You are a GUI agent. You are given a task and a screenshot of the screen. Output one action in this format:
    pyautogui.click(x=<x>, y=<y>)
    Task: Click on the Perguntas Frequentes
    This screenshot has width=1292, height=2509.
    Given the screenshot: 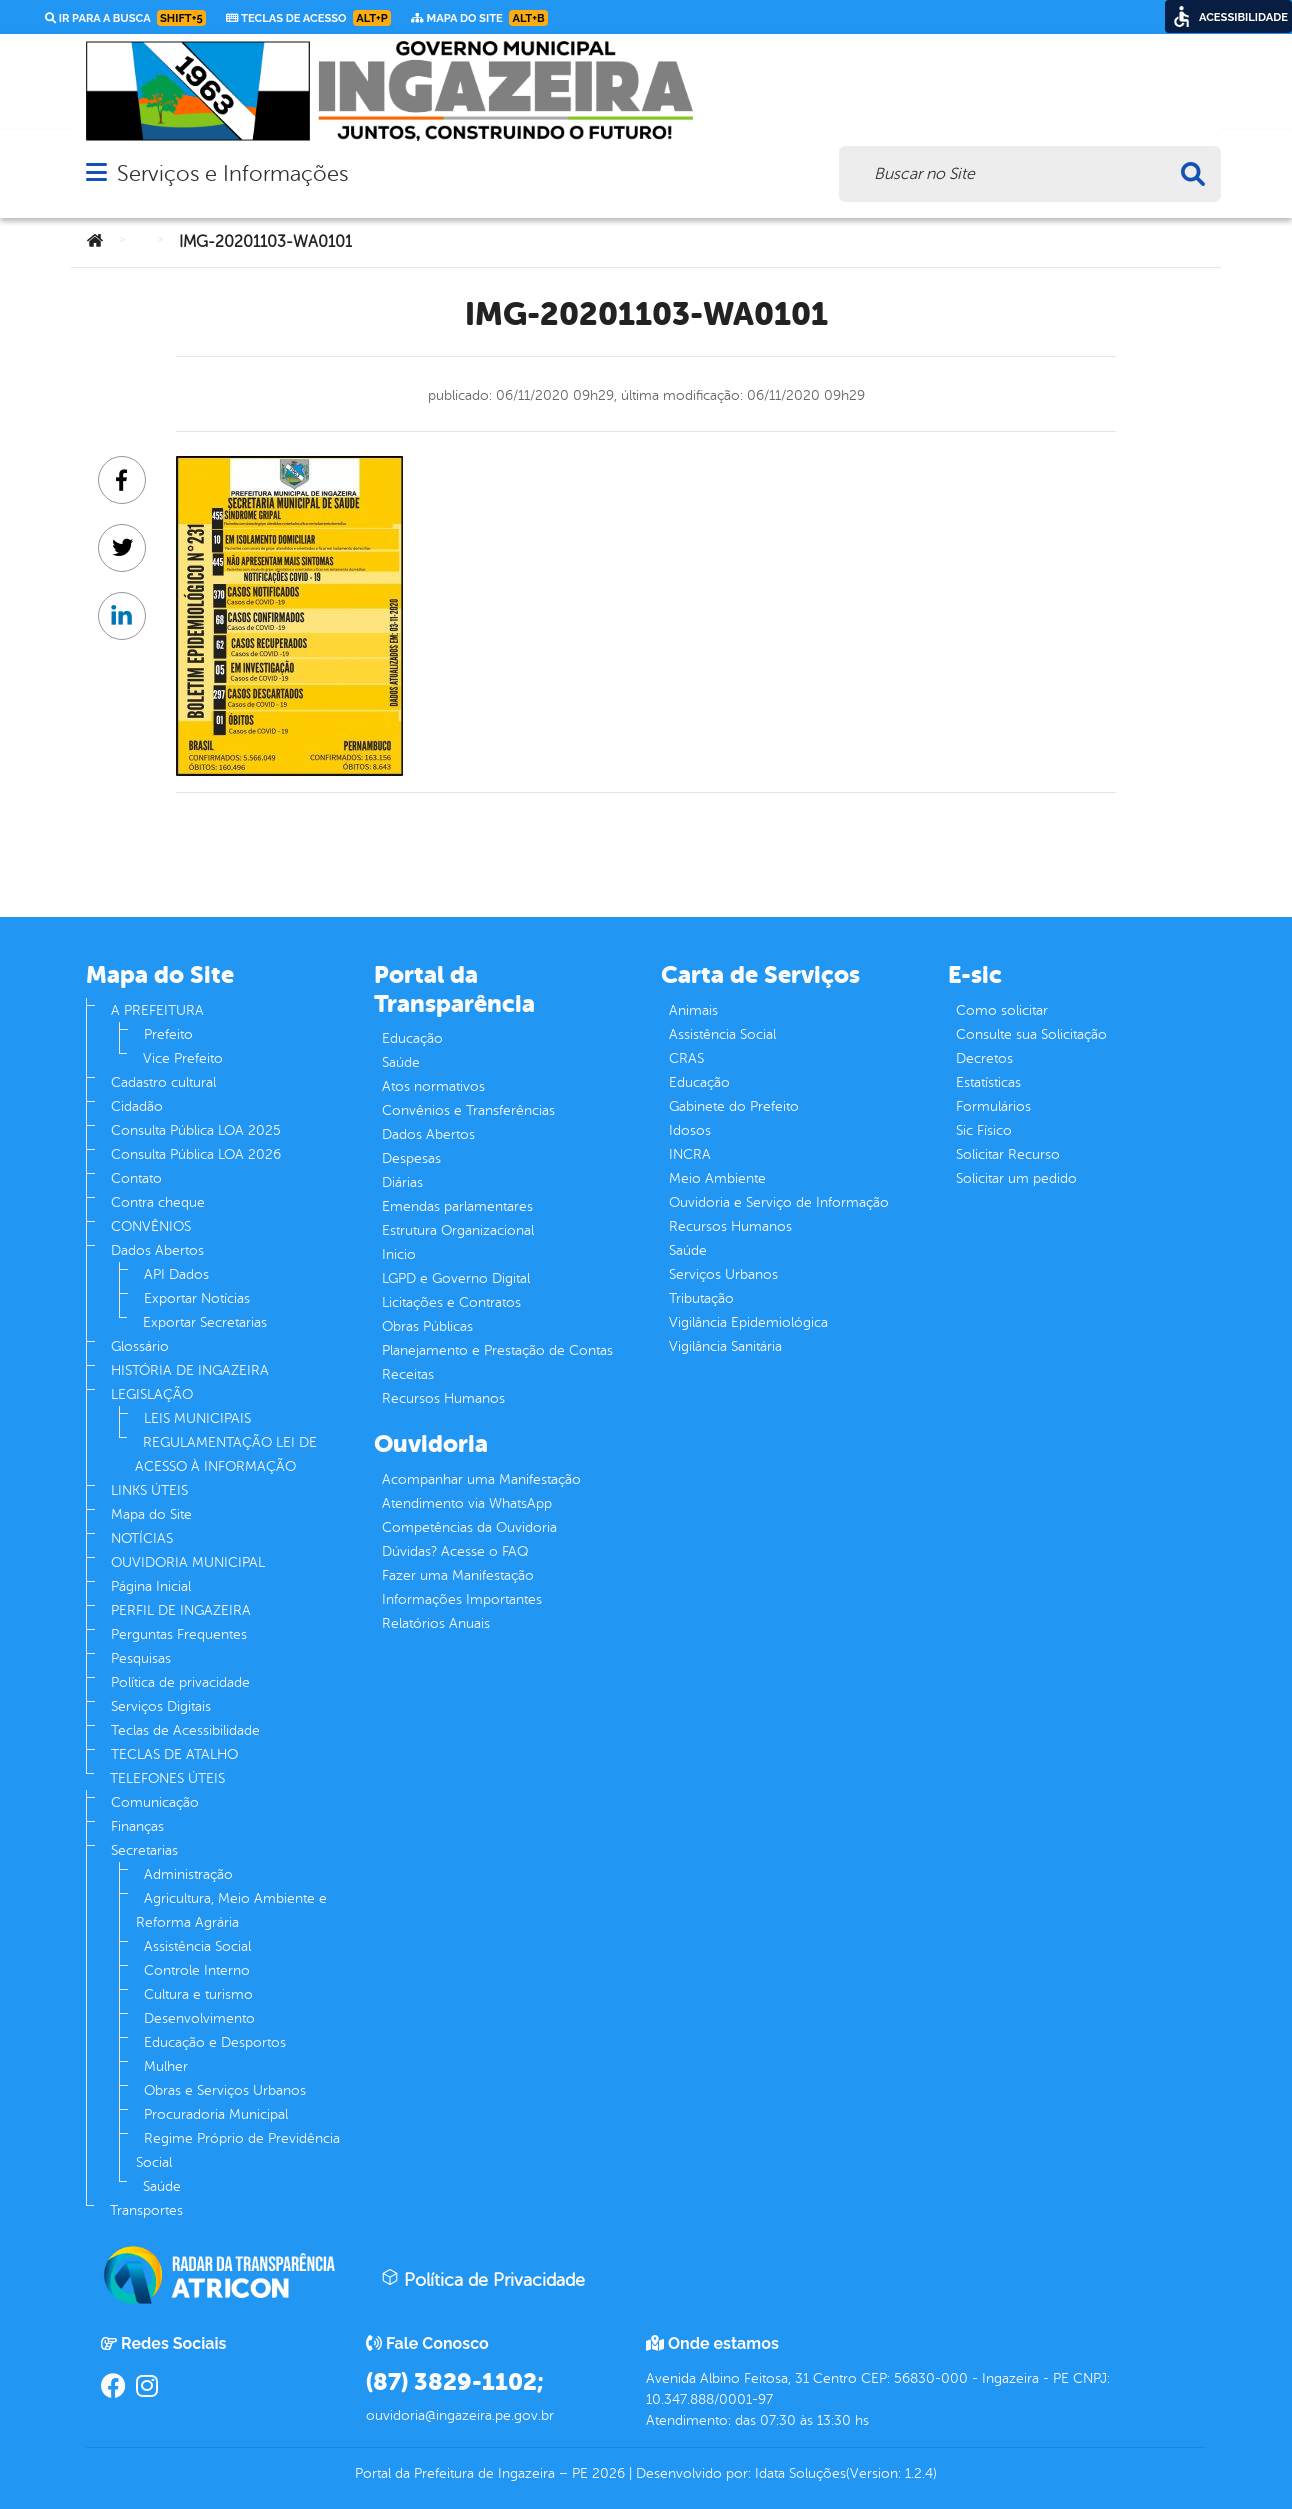 What is the action you would take?
    pyautogui.click(x=179, y=1634)
    